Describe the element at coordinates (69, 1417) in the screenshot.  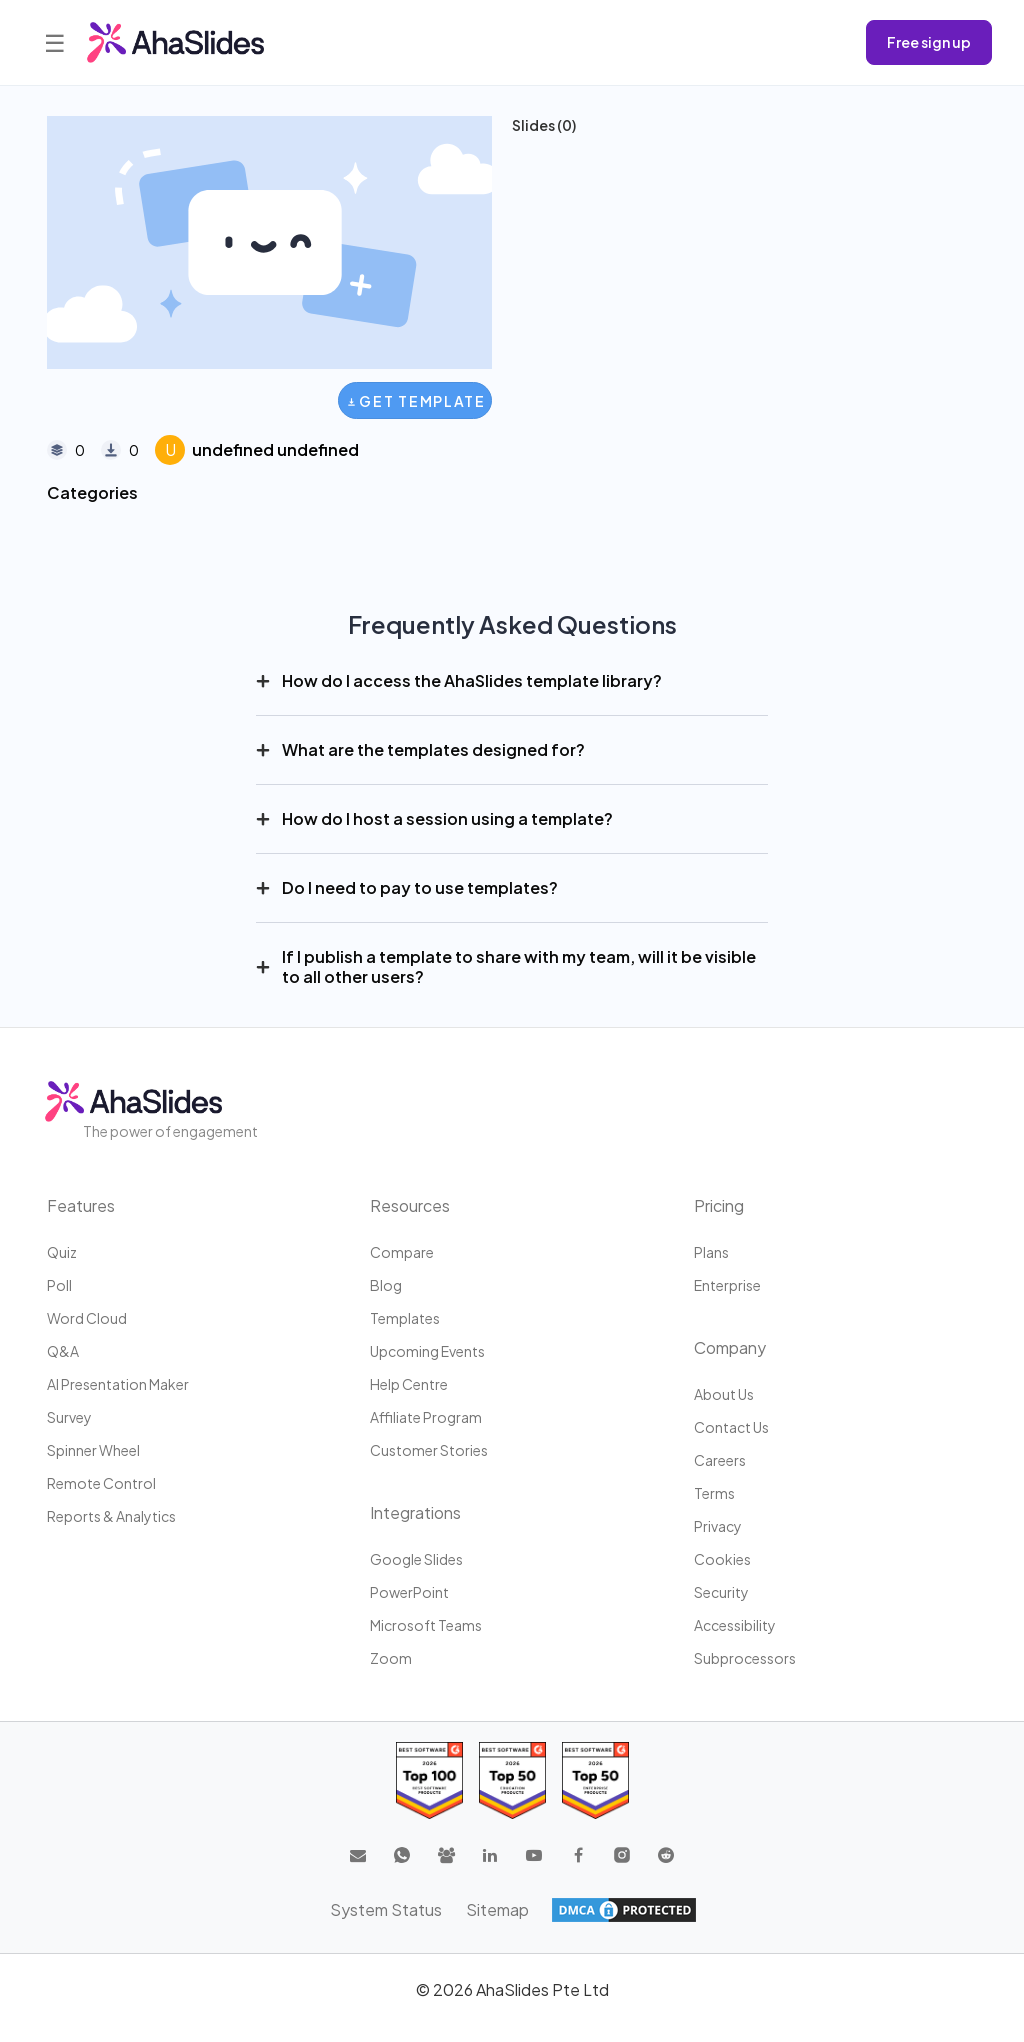
I see `Survey` at that location.